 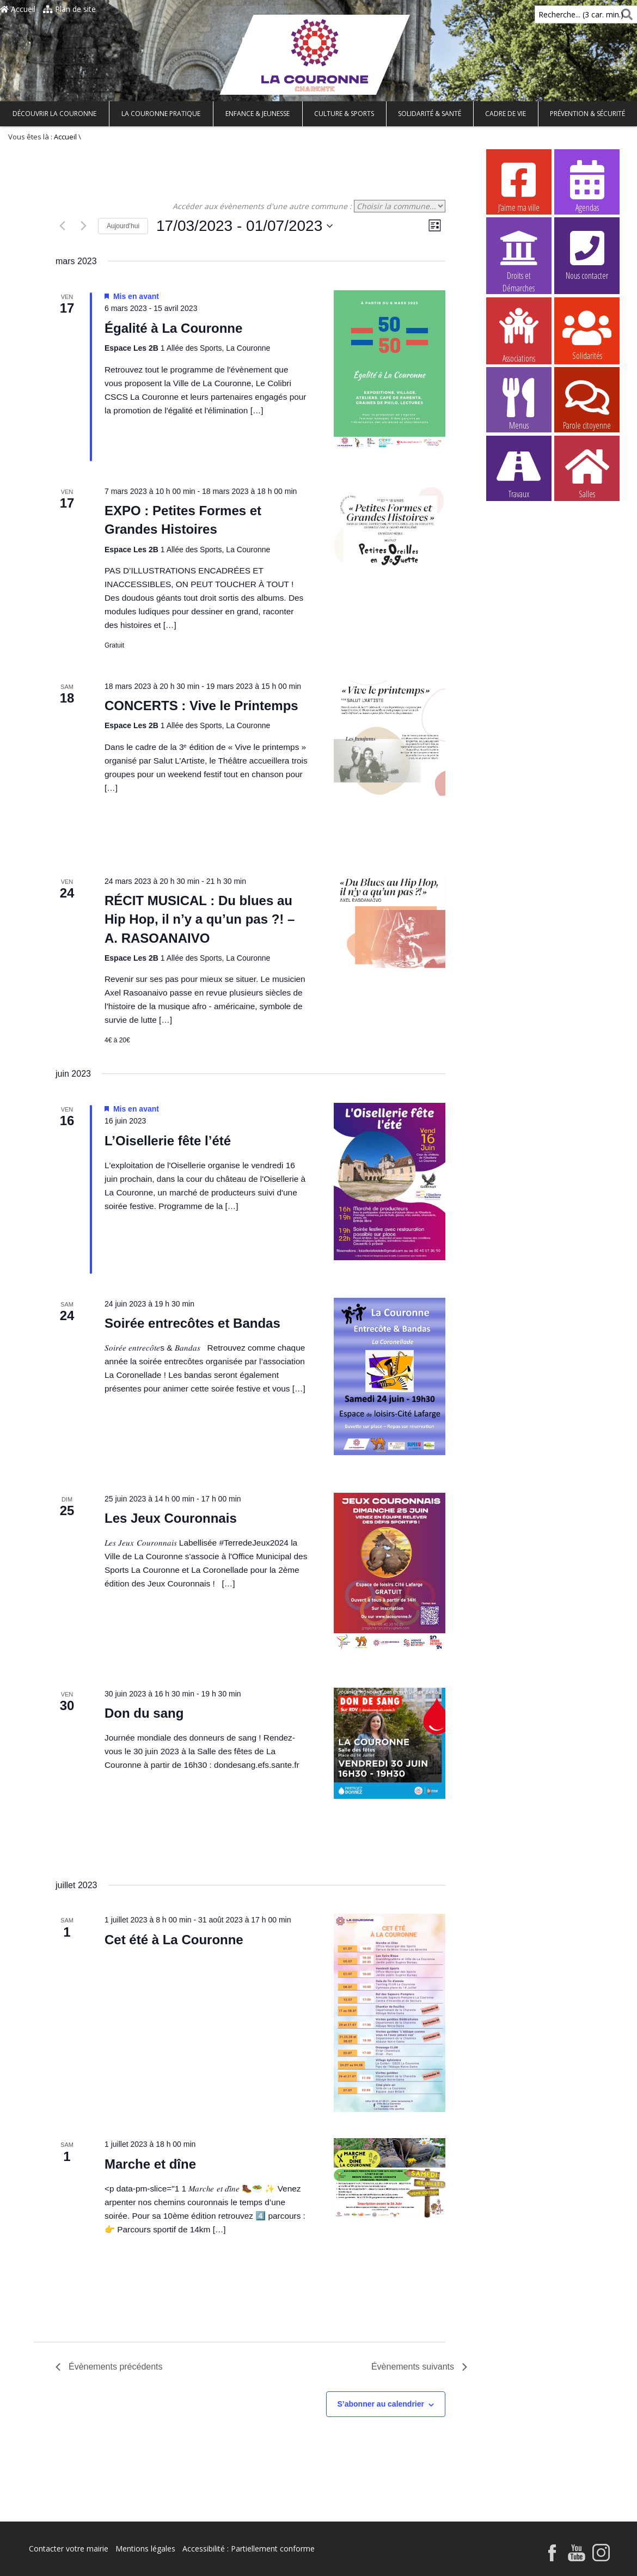 I want to click on Égalité à La Couronne, so click(x=173, y=328).